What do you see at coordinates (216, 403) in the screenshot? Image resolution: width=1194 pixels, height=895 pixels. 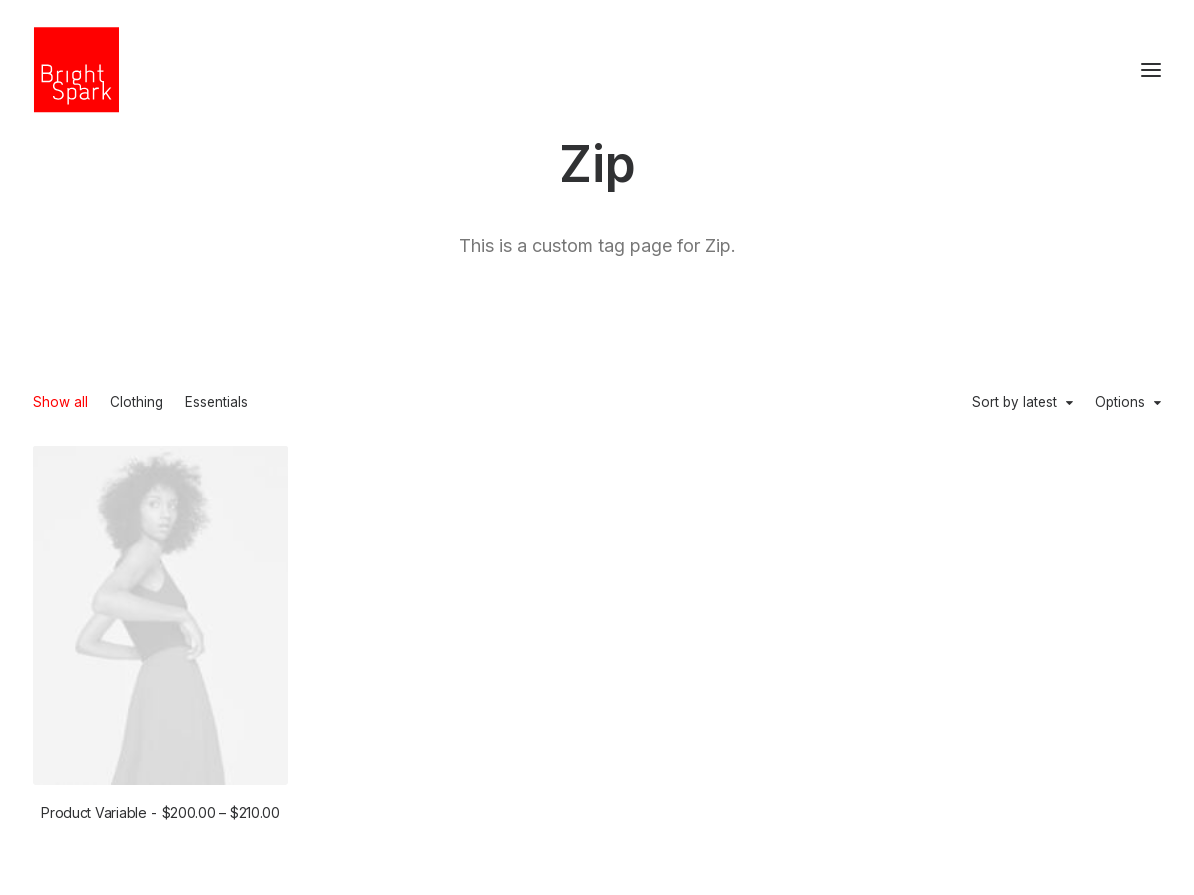 I see `Essentials` at bounding box center [216, 403].